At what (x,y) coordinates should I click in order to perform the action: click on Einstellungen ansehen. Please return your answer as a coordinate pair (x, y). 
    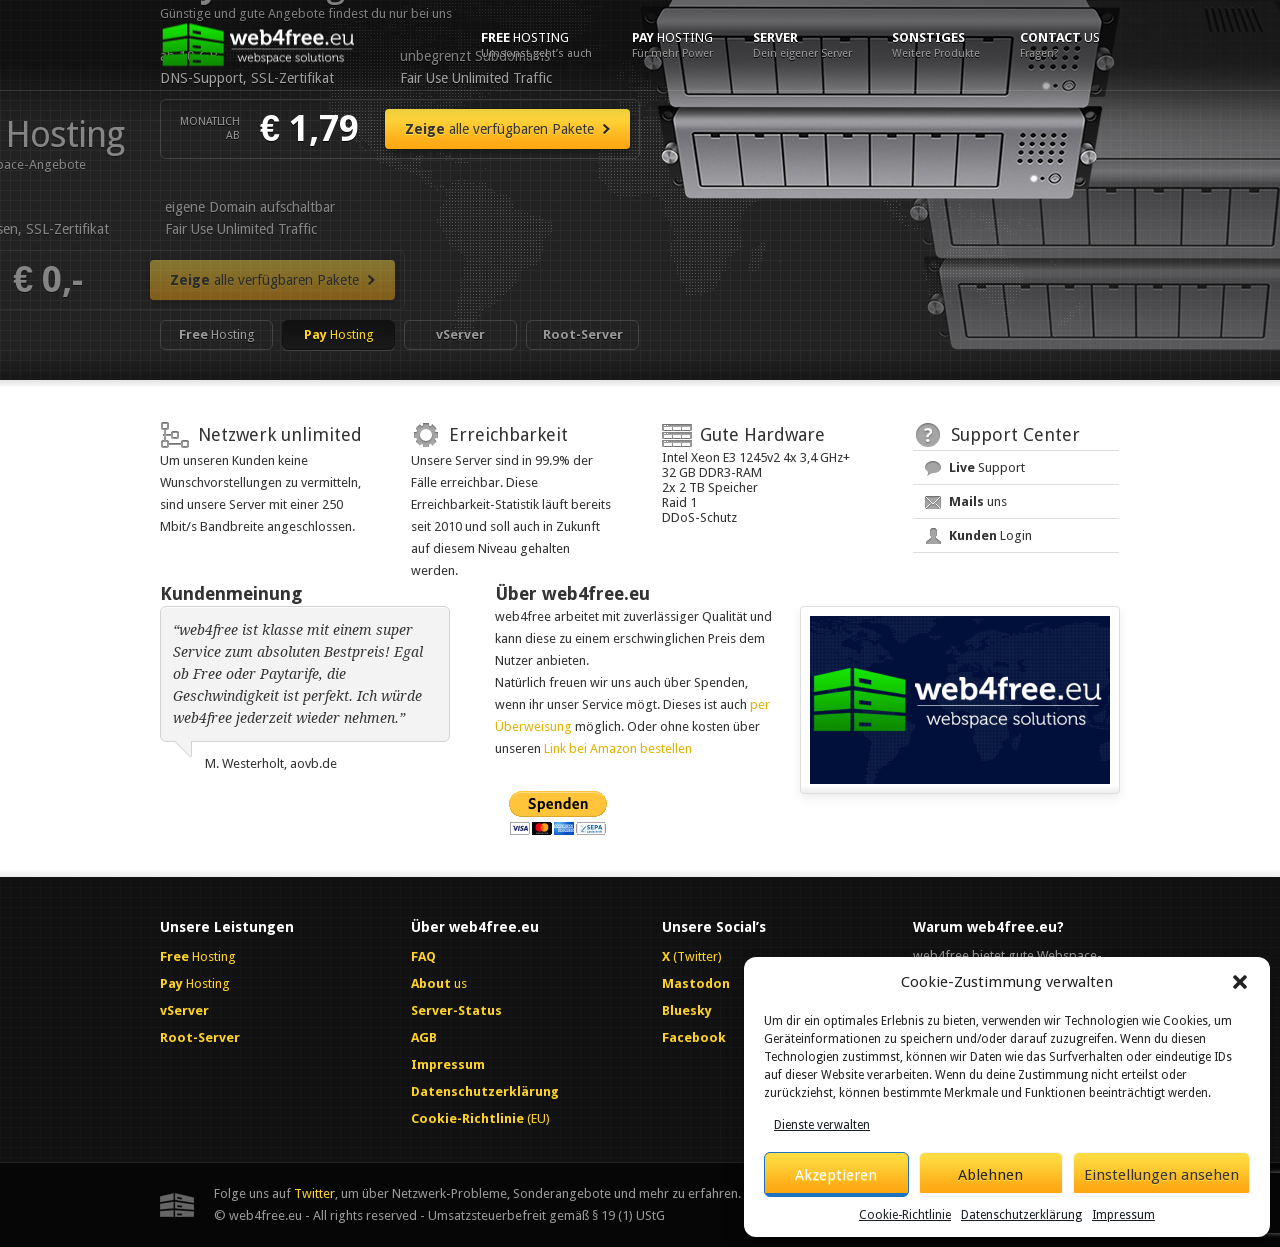
    Looking at the image, I should click on (1161, 1175).